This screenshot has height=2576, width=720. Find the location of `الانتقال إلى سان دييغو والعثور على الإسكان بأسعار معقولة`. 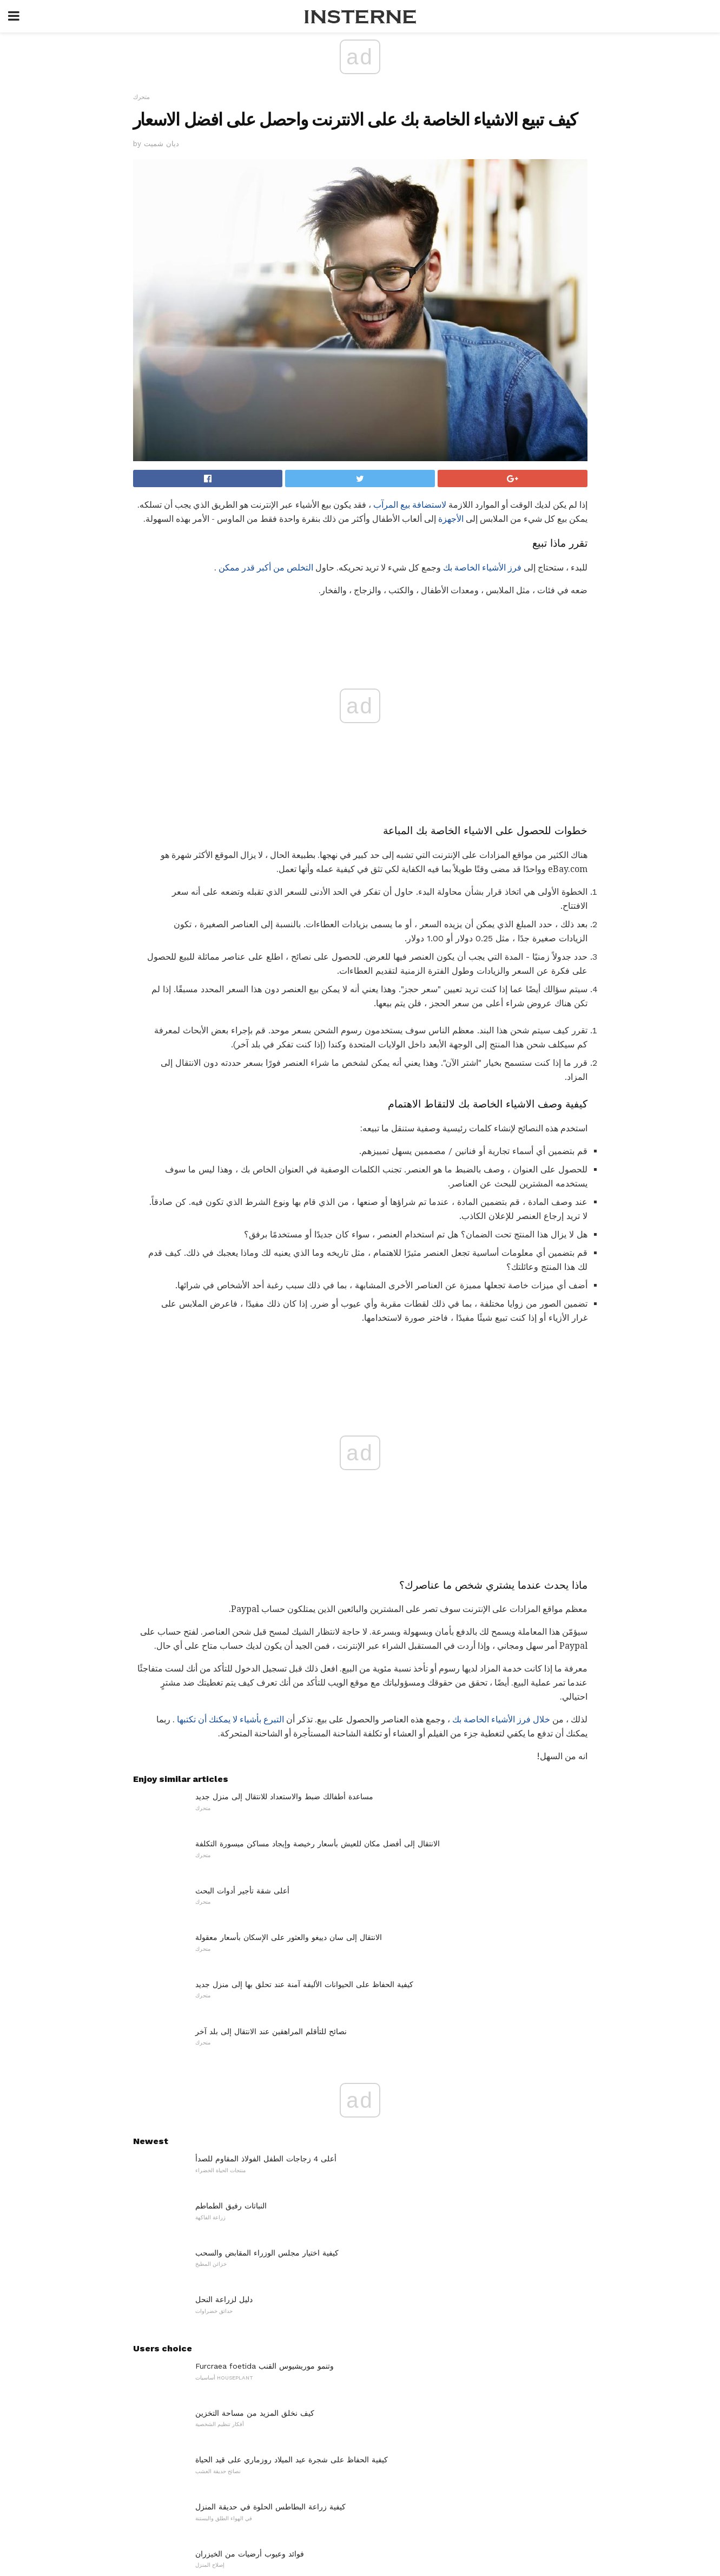

الانتقال إلى سان دييغو والعثور على الإسكان بأسعار معقولة is located at coordinates (288, 1697).